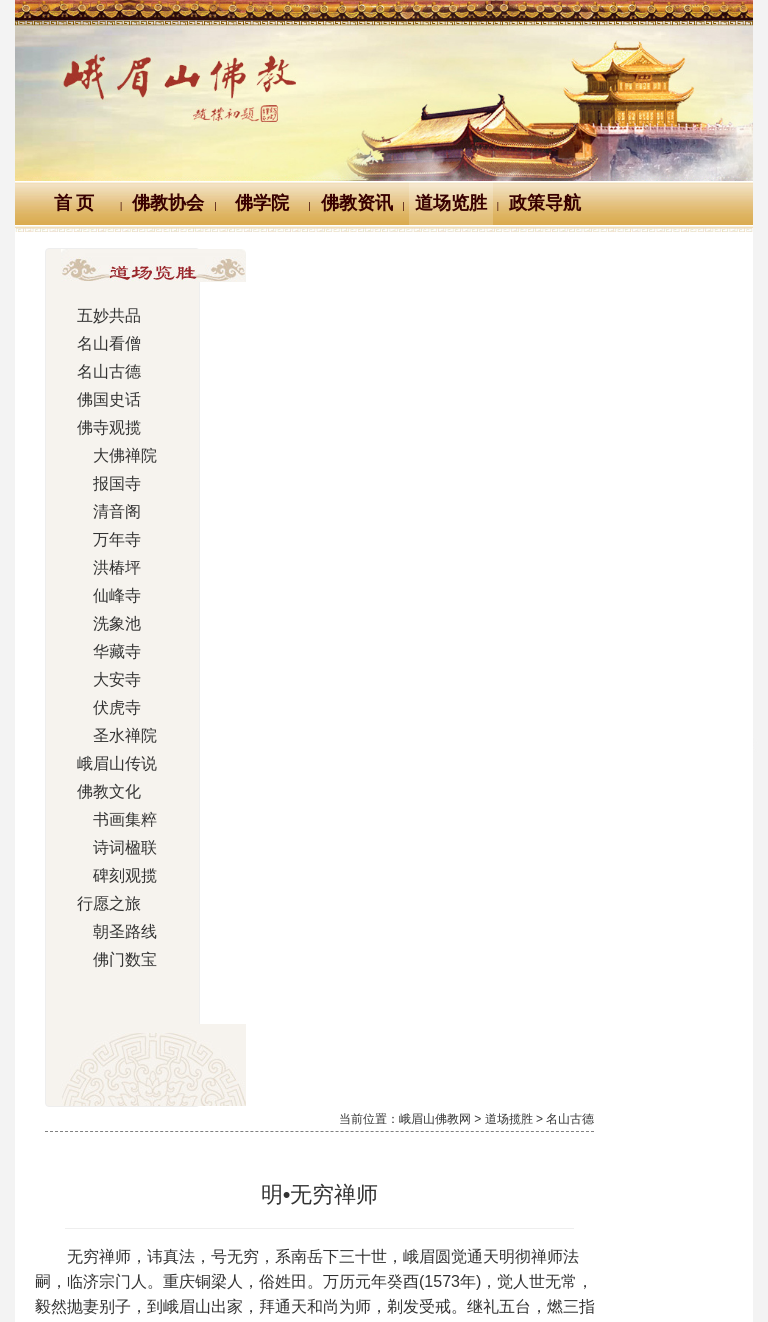 Image resolution: width=768 pixels, height=1322 pixels. What do you see at coordinates (345, 844) in the screenshot?
I see `明•遍融真圆禅师` at bounding box center [345, 844].